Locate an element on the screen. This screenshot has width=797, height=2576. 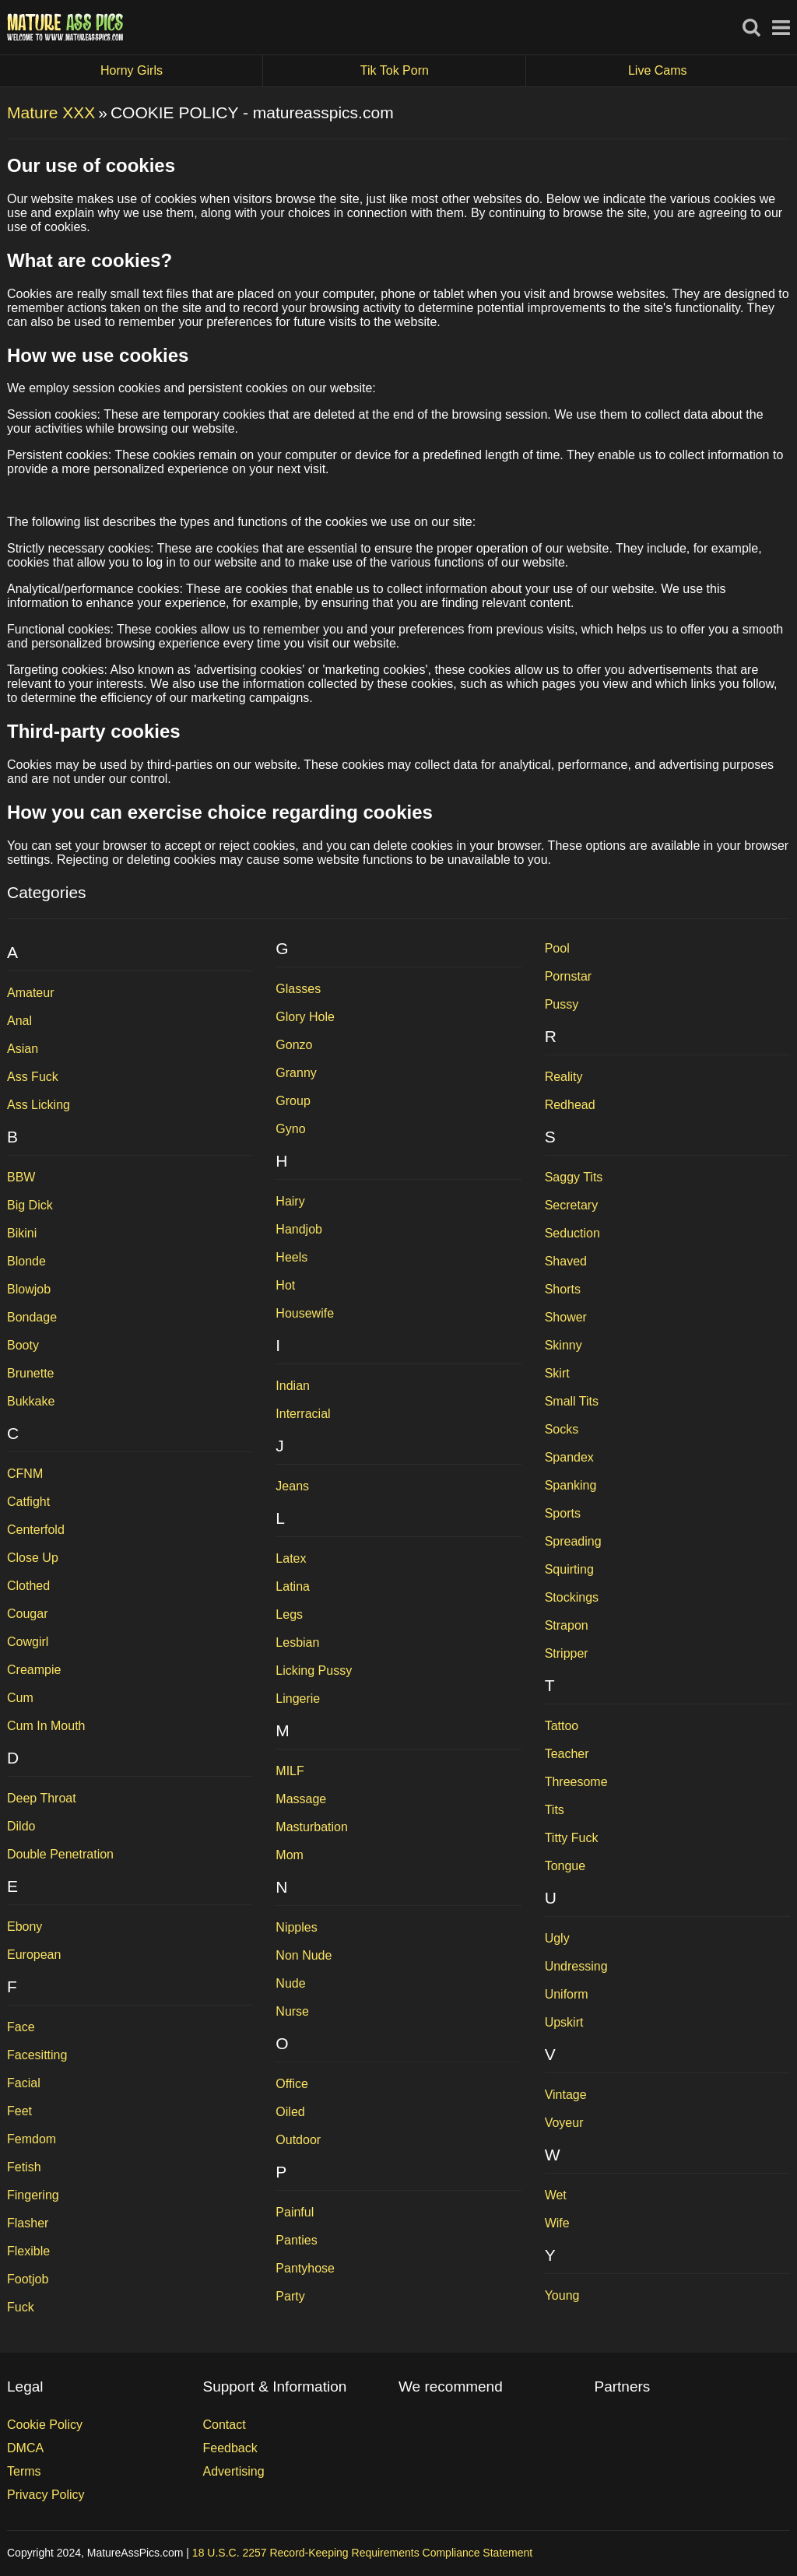
Secretary is located at coordinates (571, 1205).